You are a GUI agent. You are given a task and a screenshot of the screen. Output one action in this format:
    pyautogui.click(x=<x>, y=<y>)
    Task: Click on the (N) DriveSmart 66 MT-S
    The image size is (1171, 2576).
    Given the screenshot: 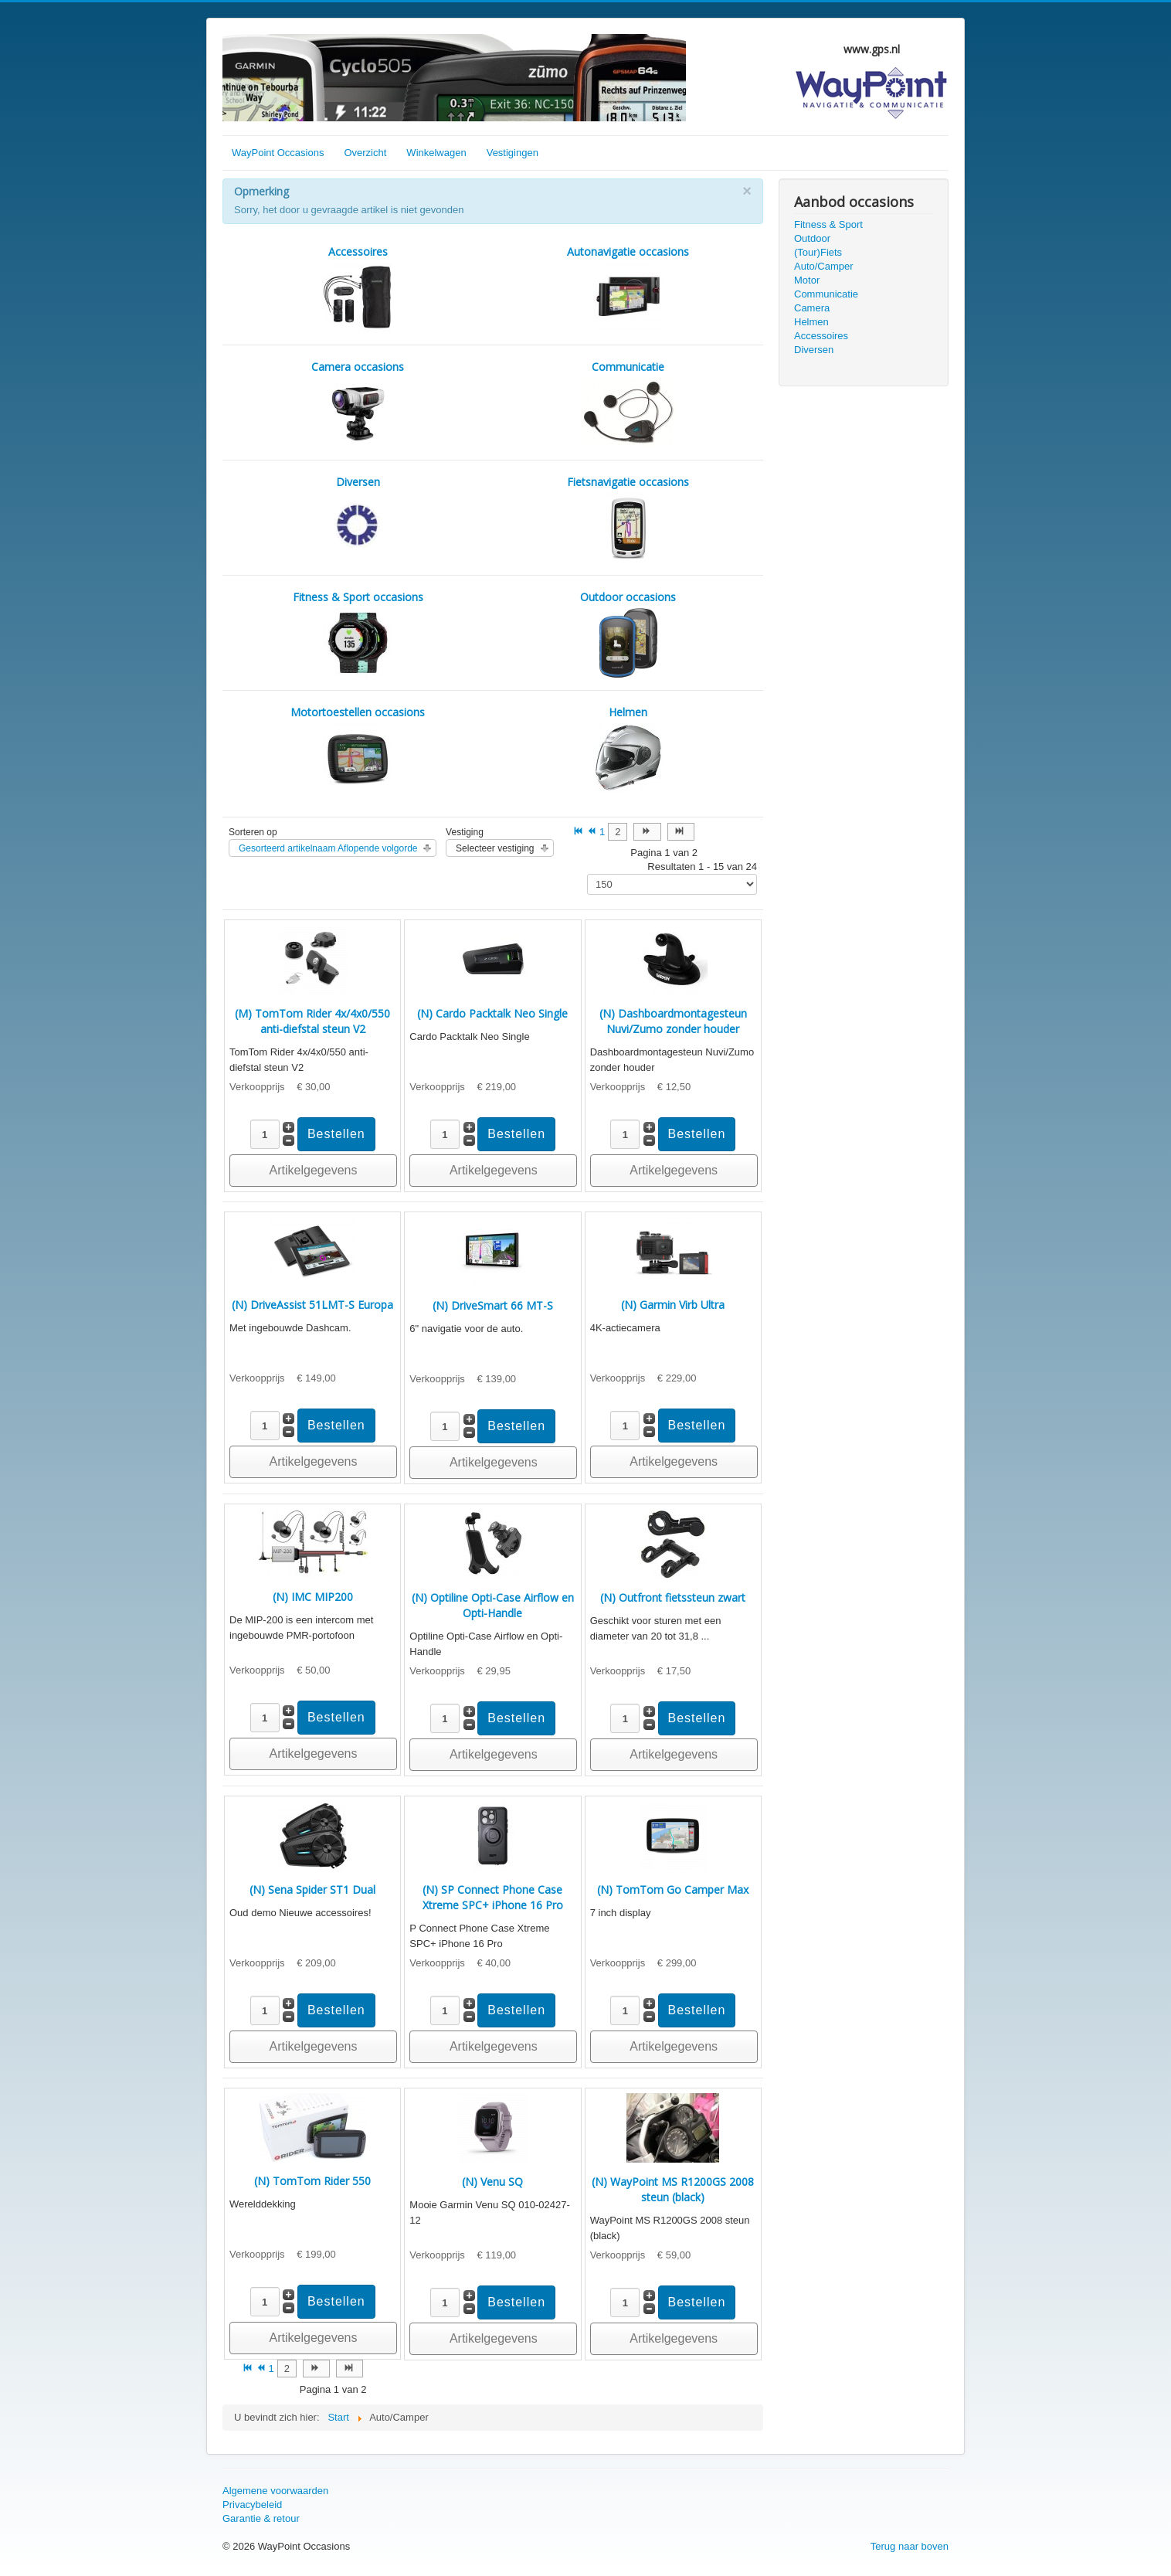 What is the action you would take?
    pyautogui.click(x=493, y=1305)
    